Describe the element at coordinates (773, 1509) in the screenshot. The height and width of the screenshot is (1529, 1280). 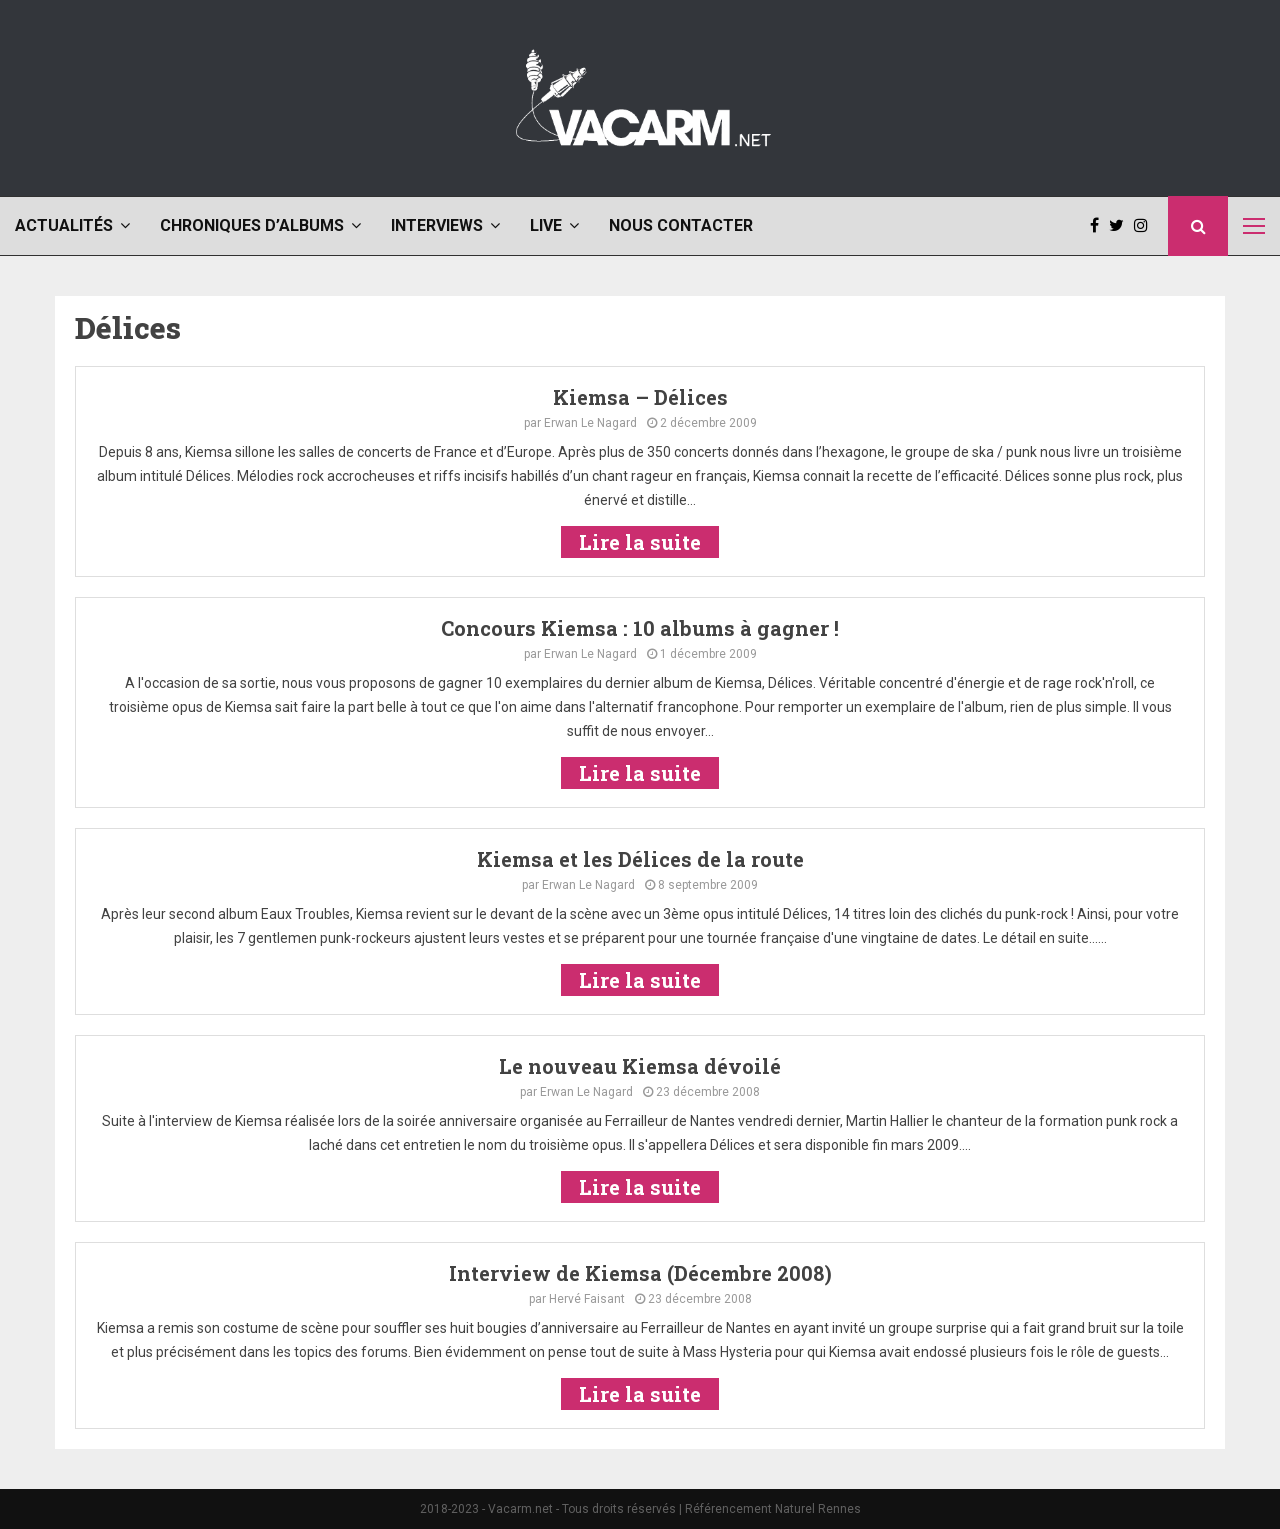
I see `Référencement Naturel Rennes` at that location.